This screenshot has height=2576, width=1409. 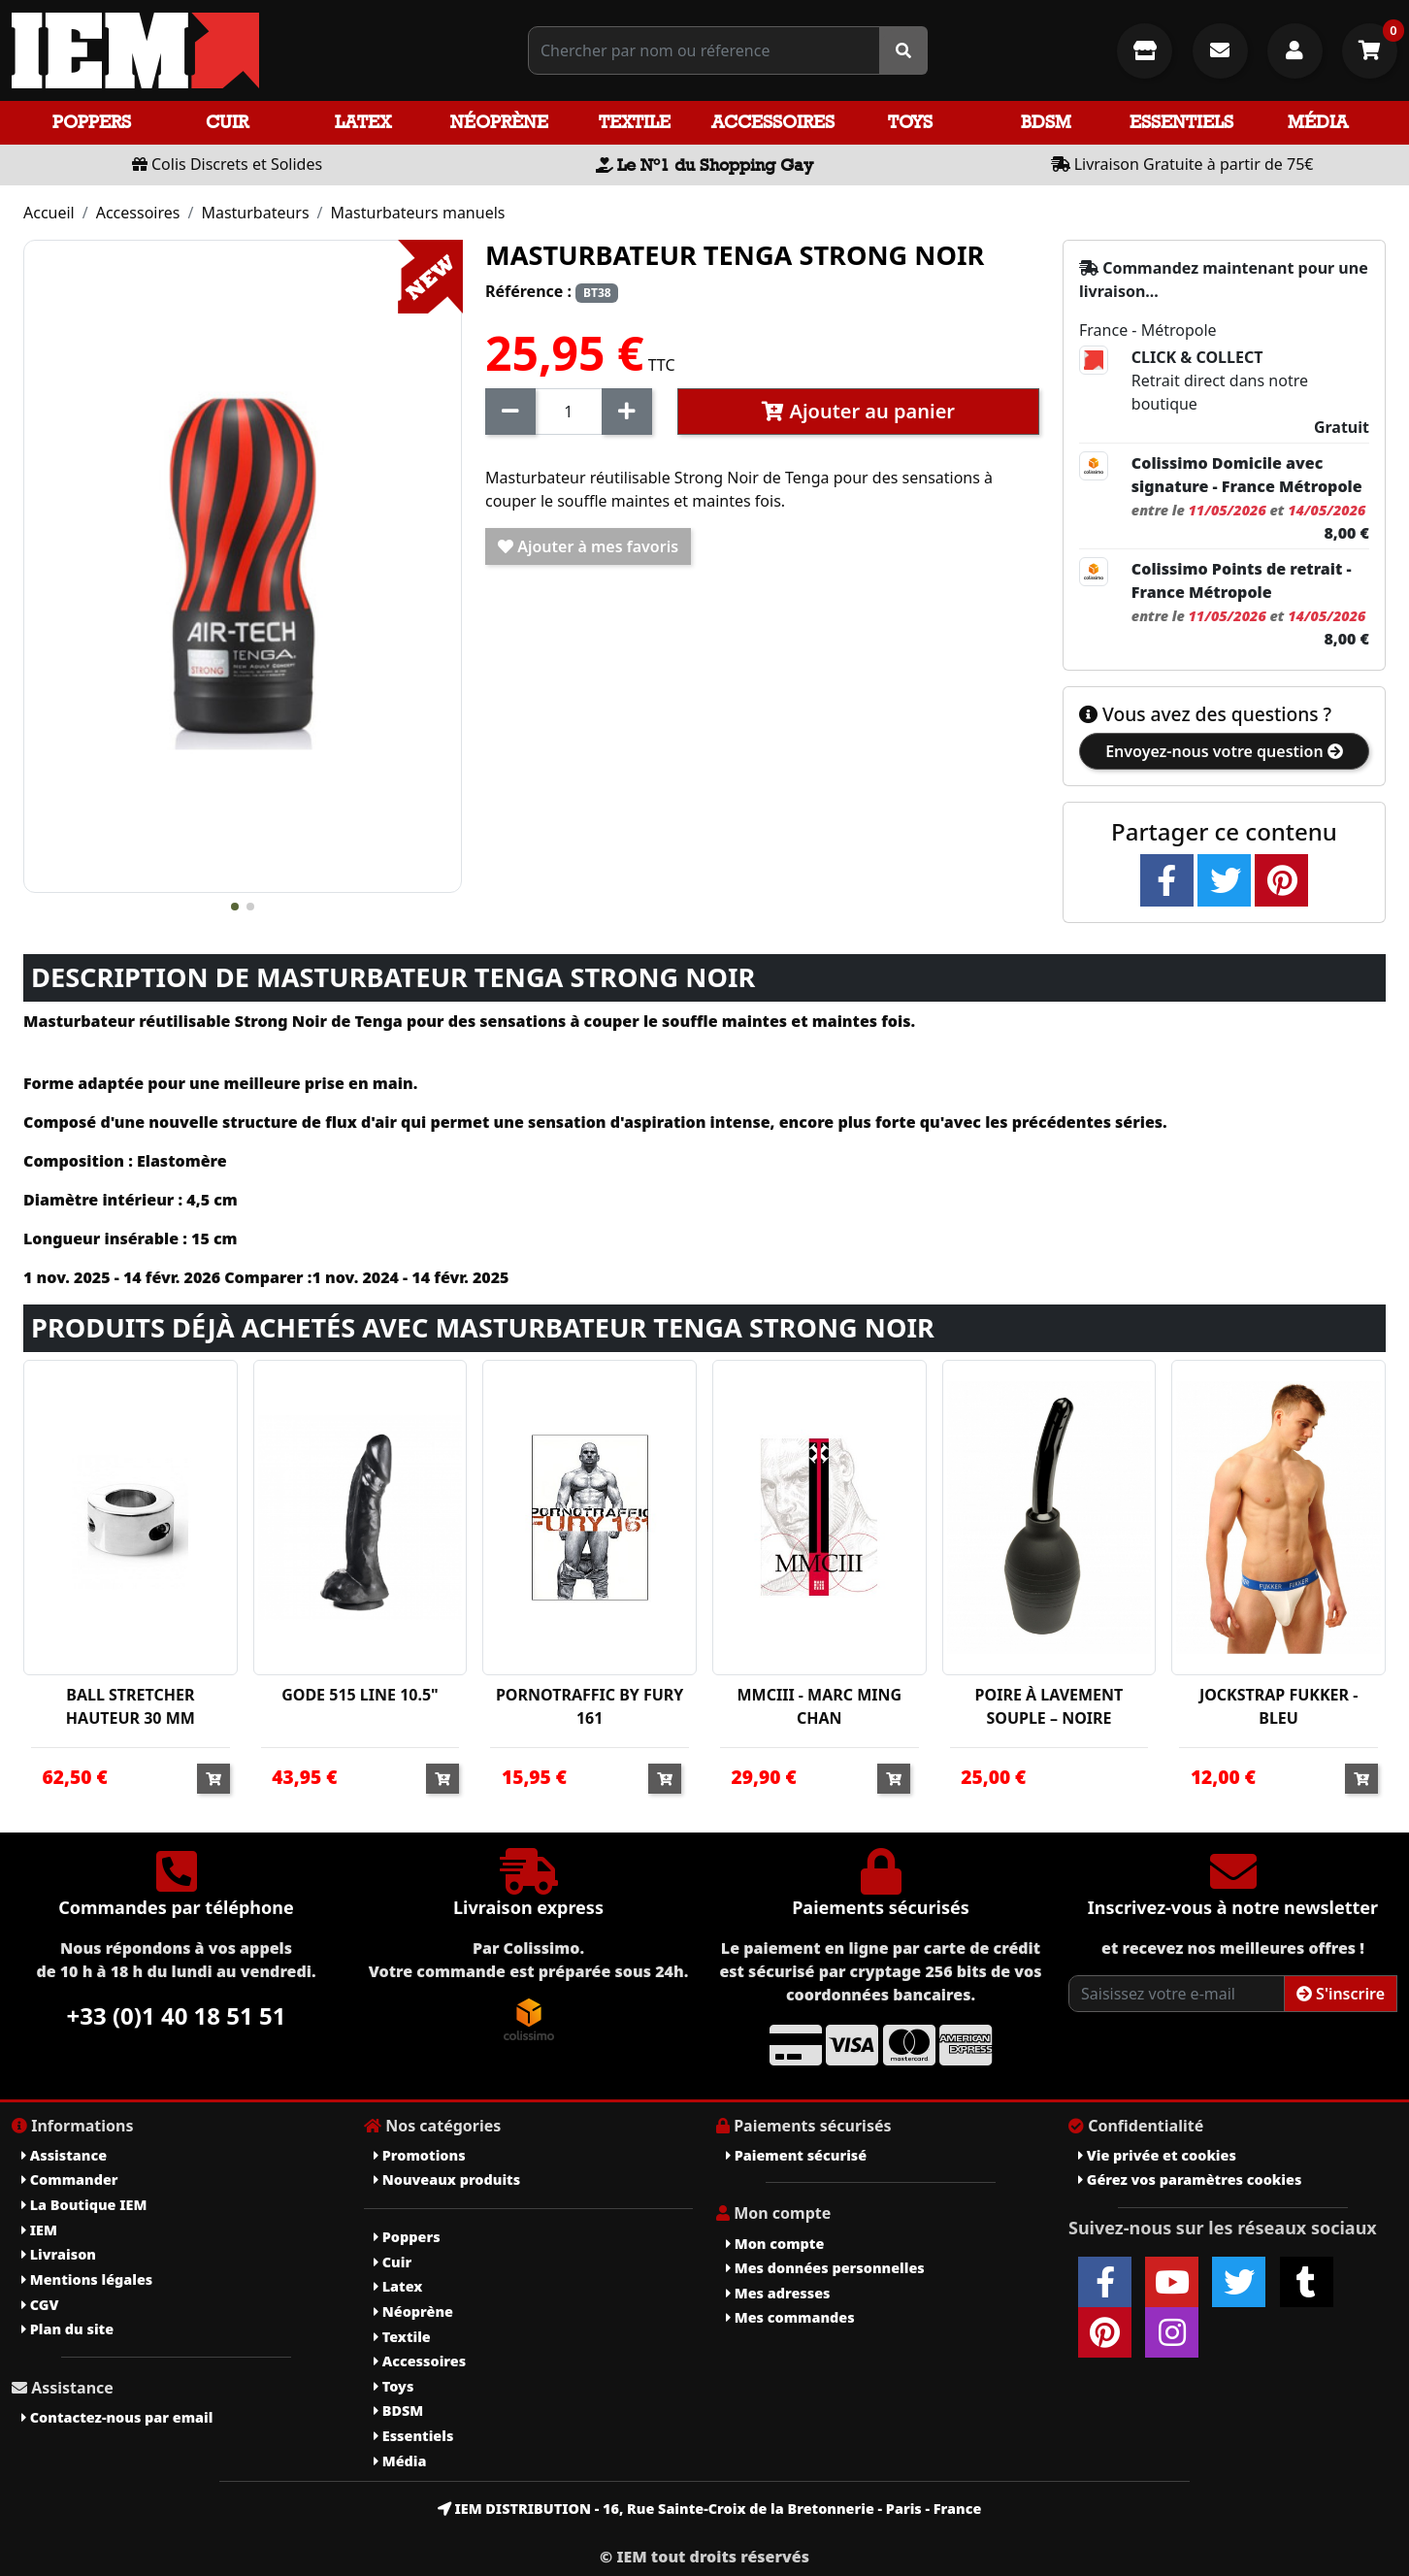 I want to click on Toys, so click(x=910, y=122).